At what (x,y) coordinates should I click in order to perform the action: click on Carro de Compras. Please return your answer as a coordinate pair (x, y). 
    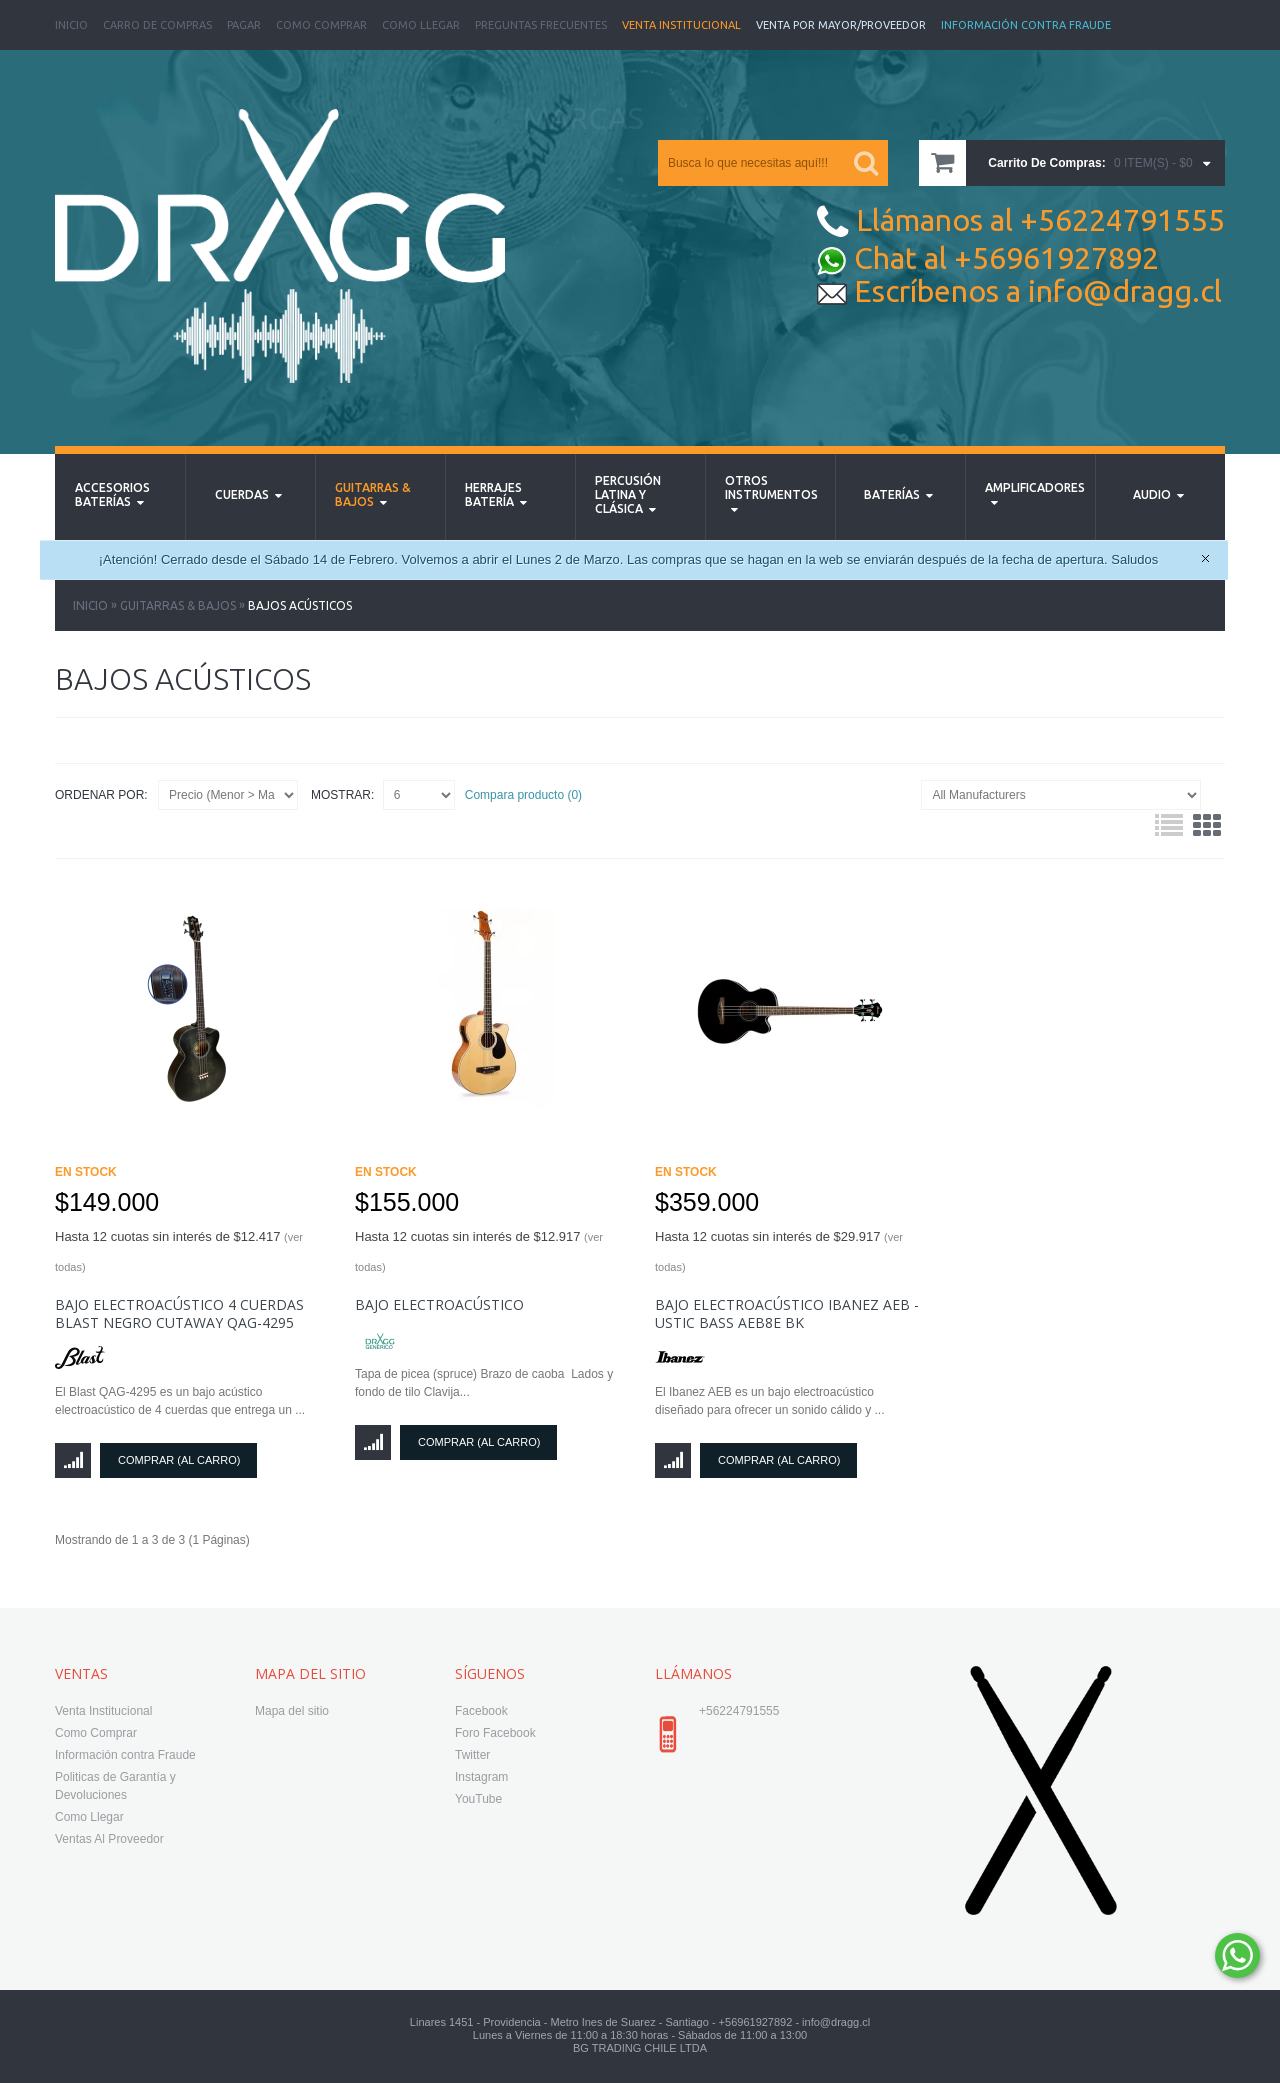
    Looking at the image, I should click on (157, 25).